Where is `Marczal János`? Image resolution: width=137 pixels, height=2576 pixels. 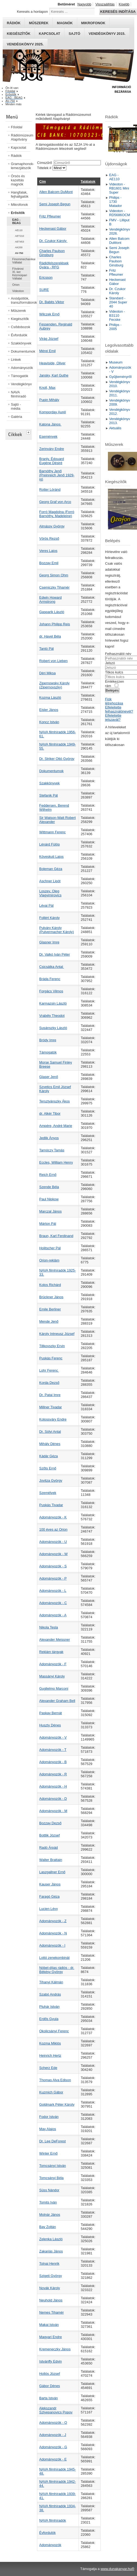 Marczal János is located at coordinates (50, 1211).